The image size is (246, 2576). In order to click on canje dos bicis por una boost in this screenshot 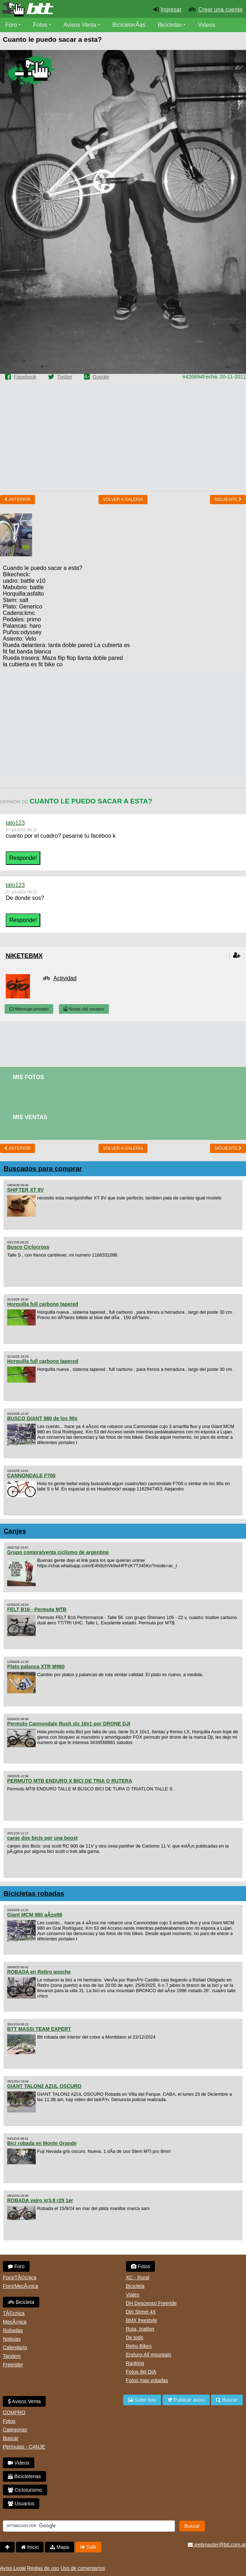, I will do `click(42, 1838)`.